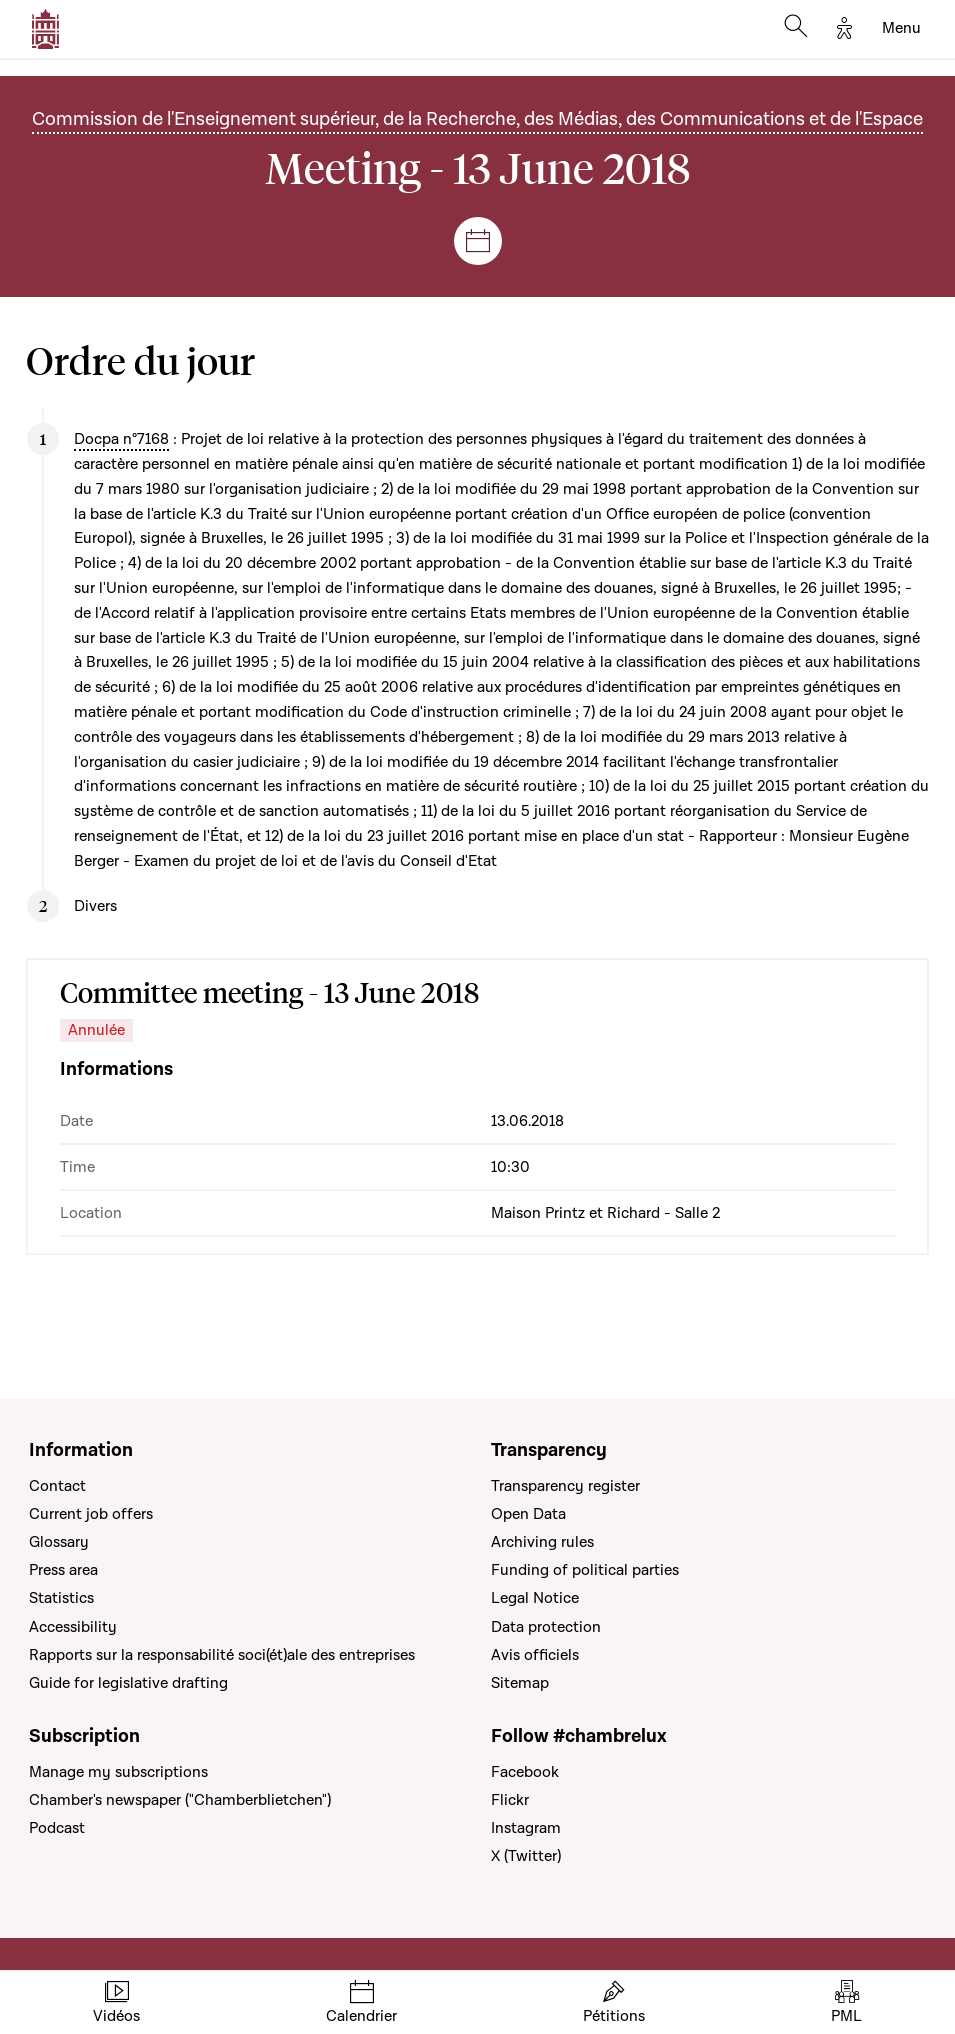 The width and height of the screenshot is (955, 2034). What do you see at coordinates (63, 1570) in the screenshot?
I see `Press area` at bounding box center [63, 1570].